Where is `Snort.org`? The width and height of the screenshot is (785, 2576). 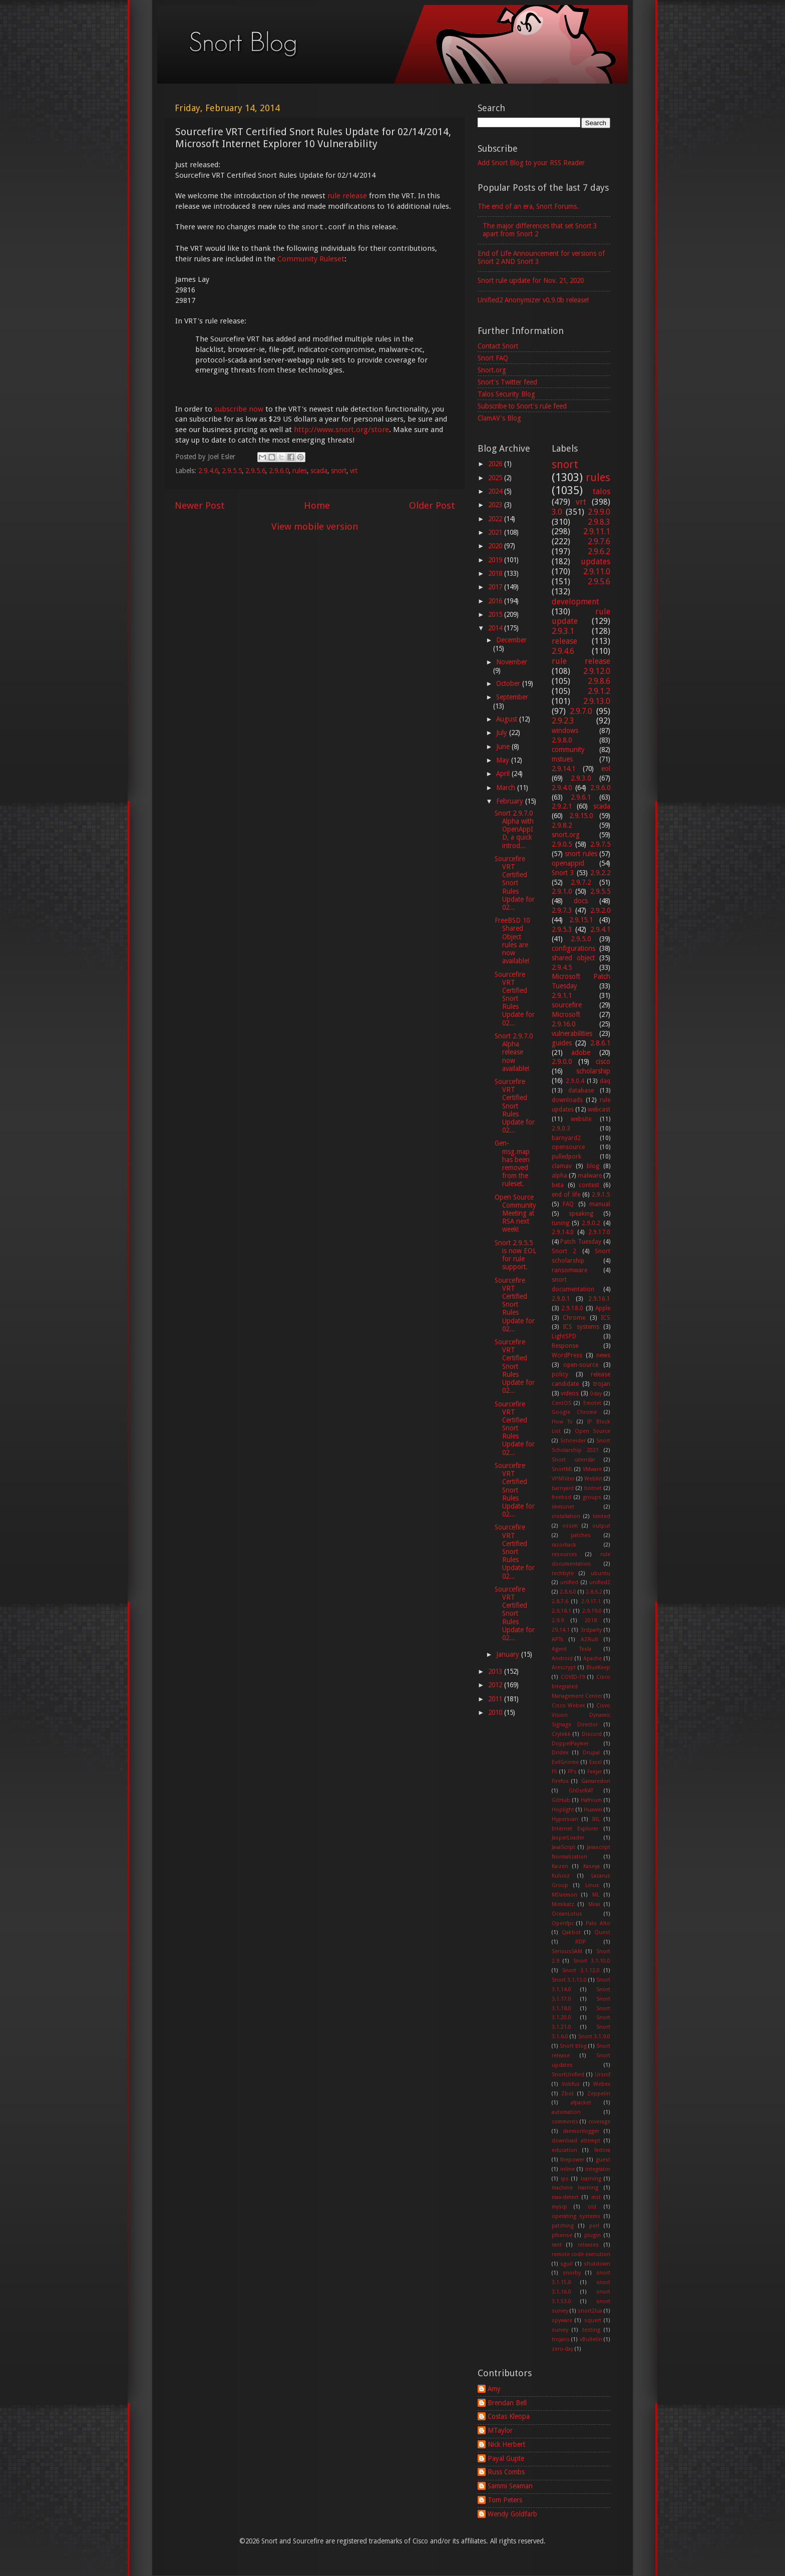 Snort.org is located at coordinates (492, 370).